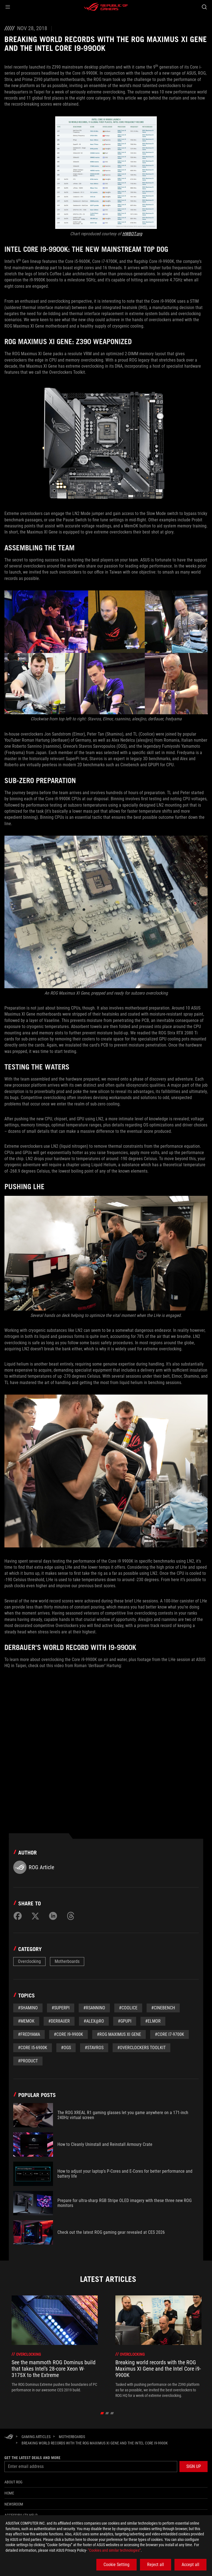  I want to click on #MemOK, so click(26, 2021).